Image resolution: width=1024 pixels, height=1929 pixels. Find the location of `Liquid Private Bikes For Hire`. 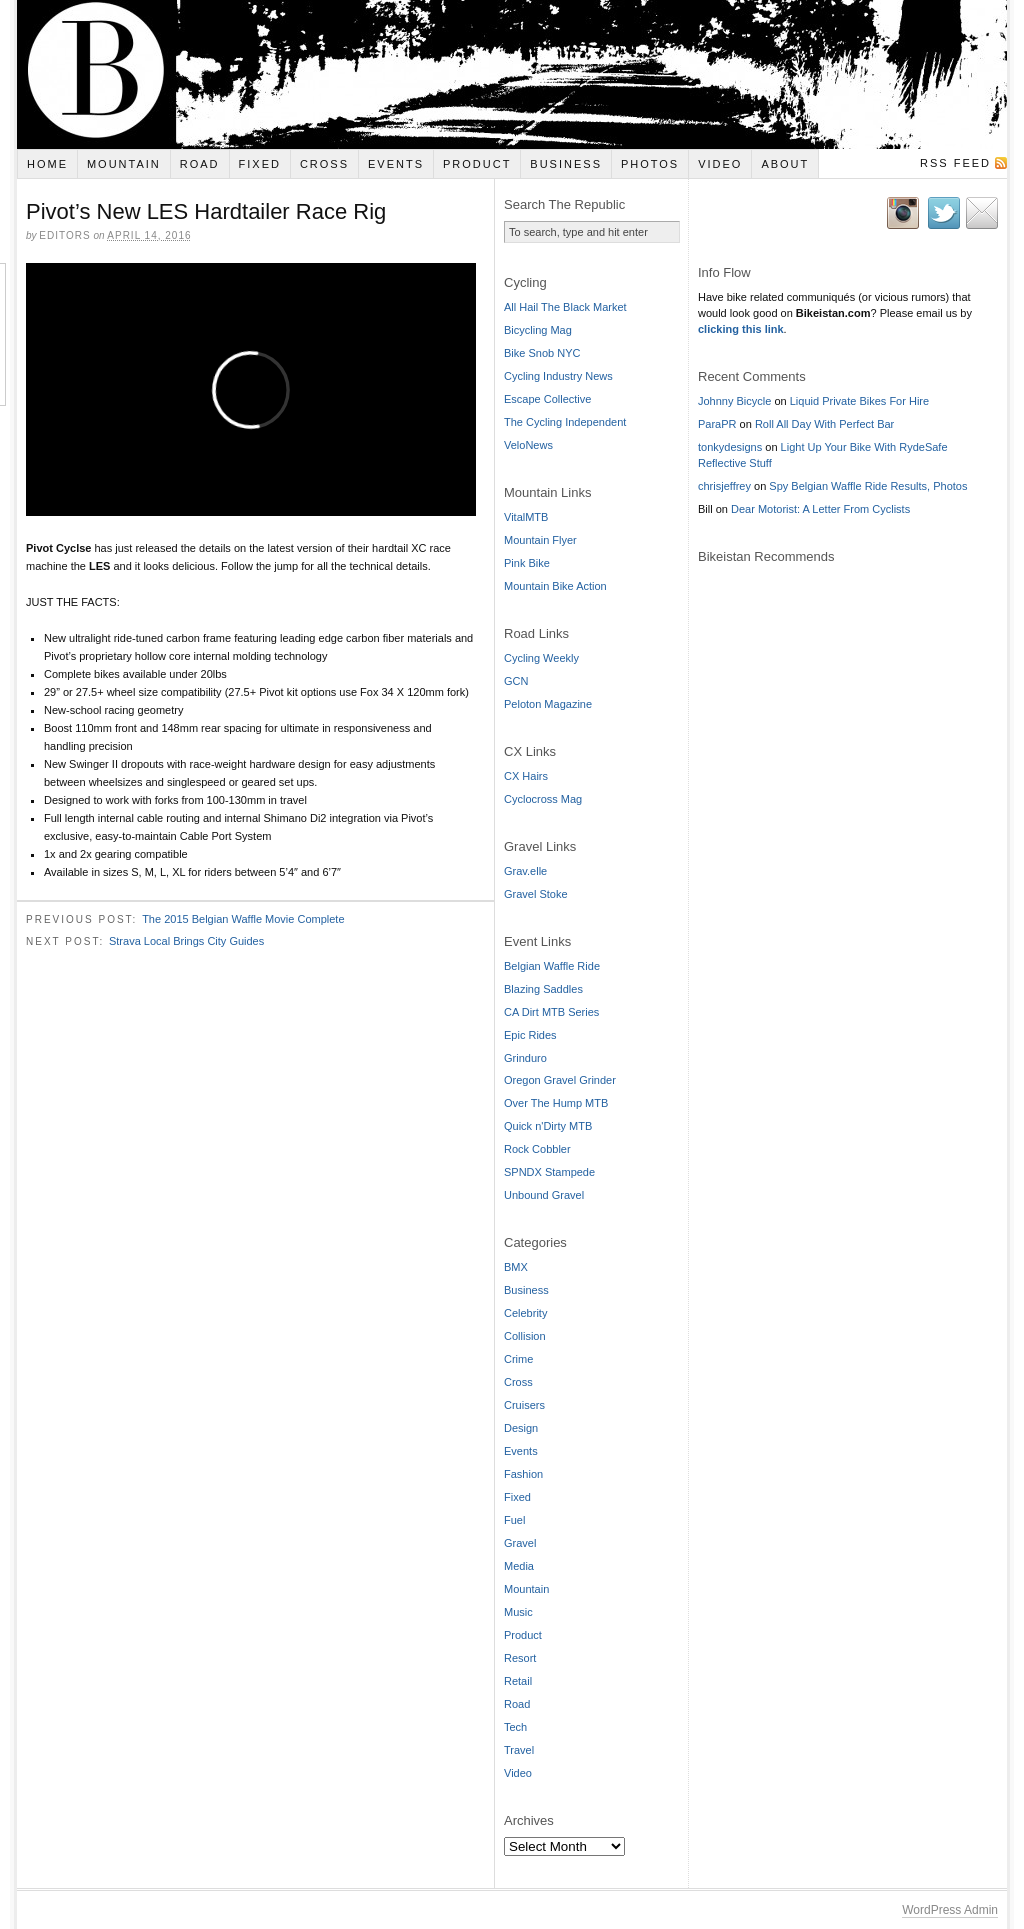

Liquid Private Bikes For Hire is located at coordinates (859, 401).